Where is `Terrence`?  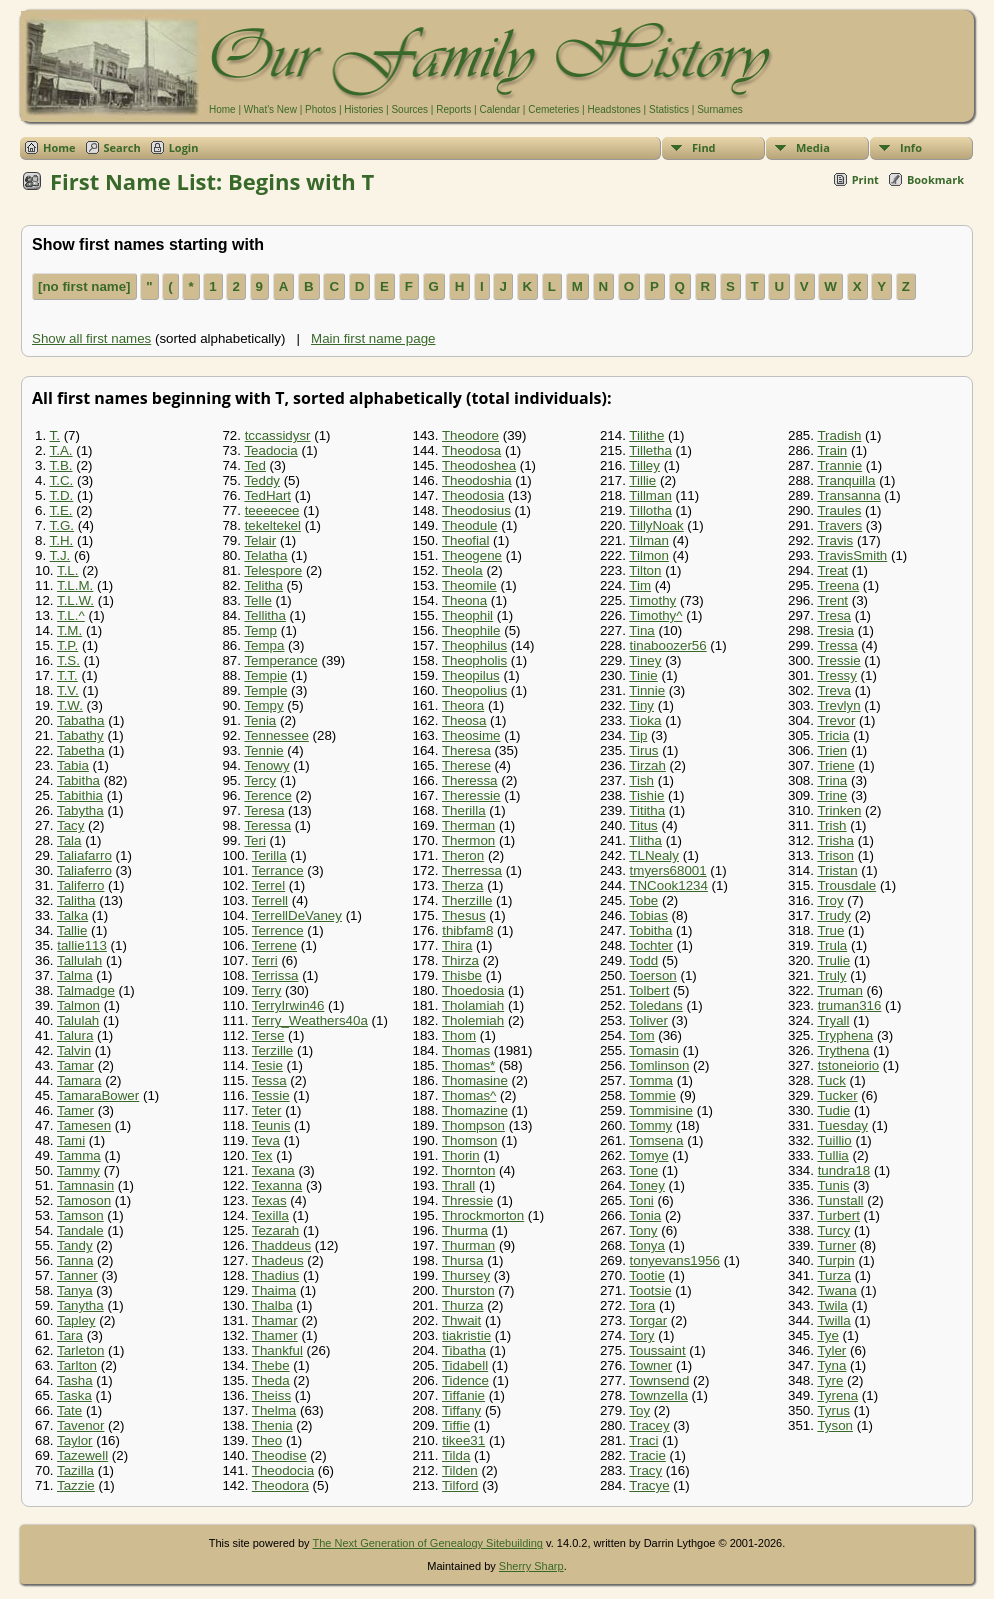
Terrence is located at coordinates (278, 930).